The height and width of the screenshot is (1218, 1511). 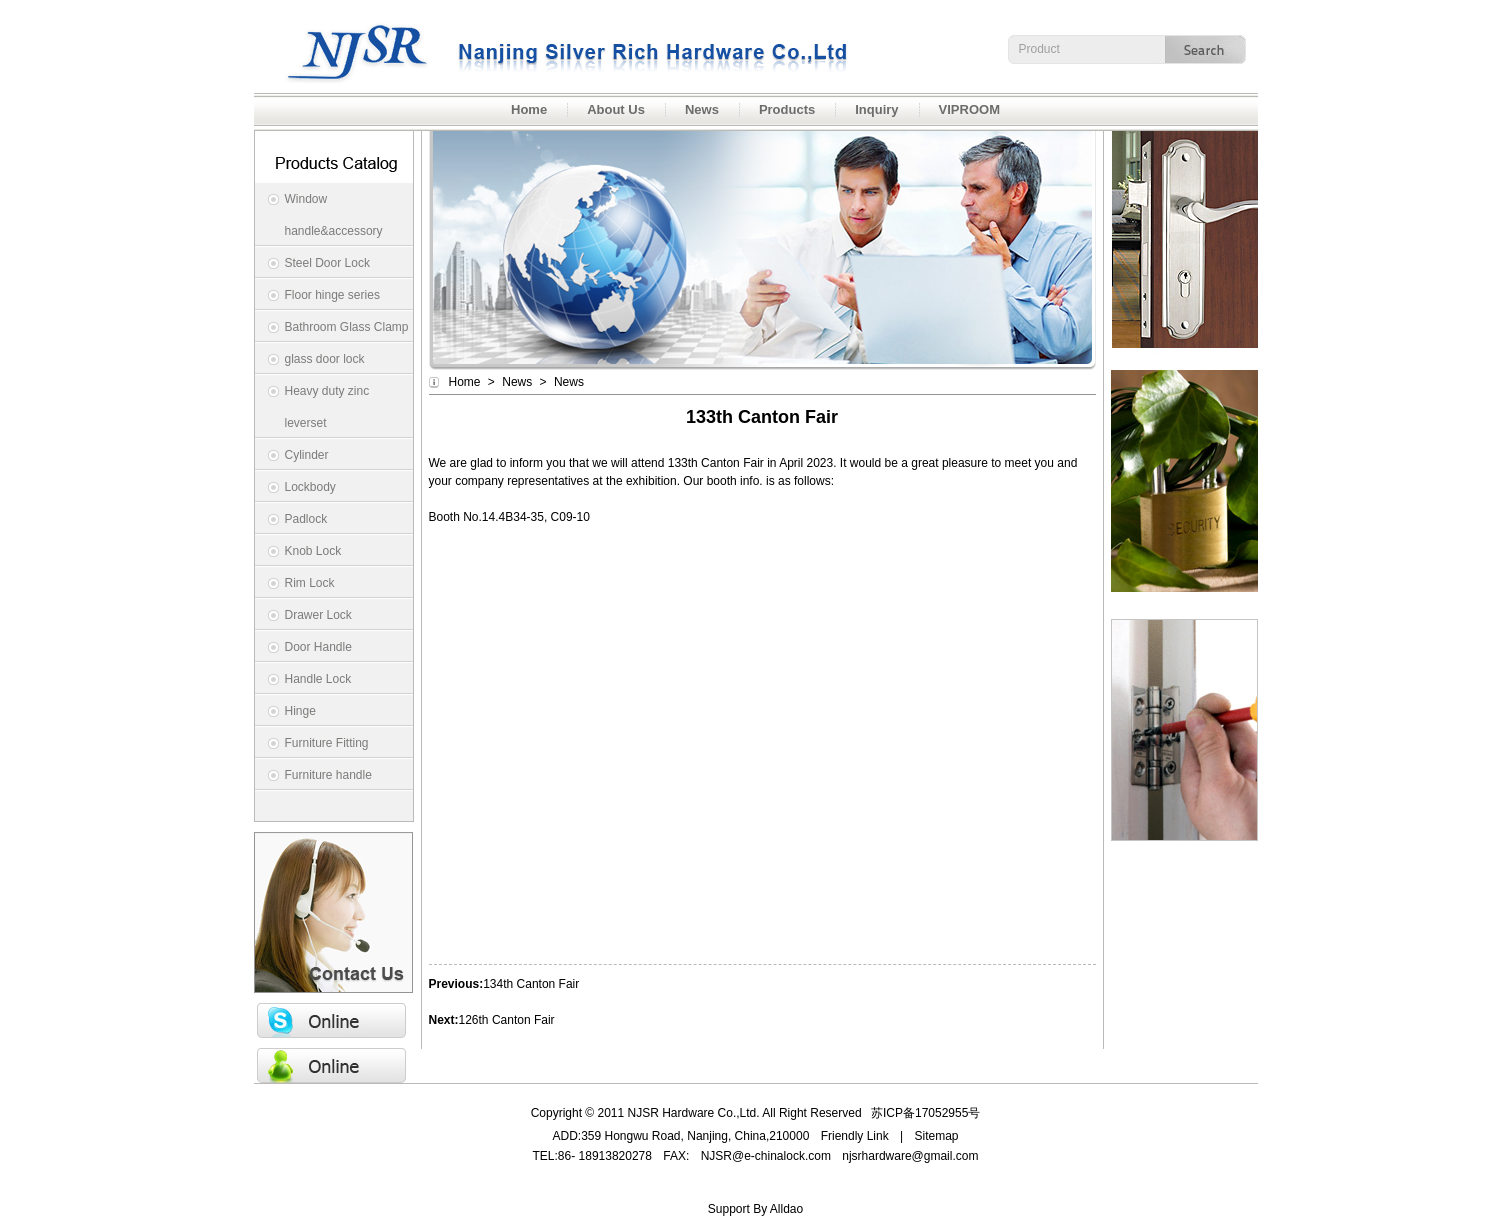 What do you see at coordinates (347, 327) in the screenshot?
I see `Bathroom Glass Clamp` at bounding box center [347, 327].